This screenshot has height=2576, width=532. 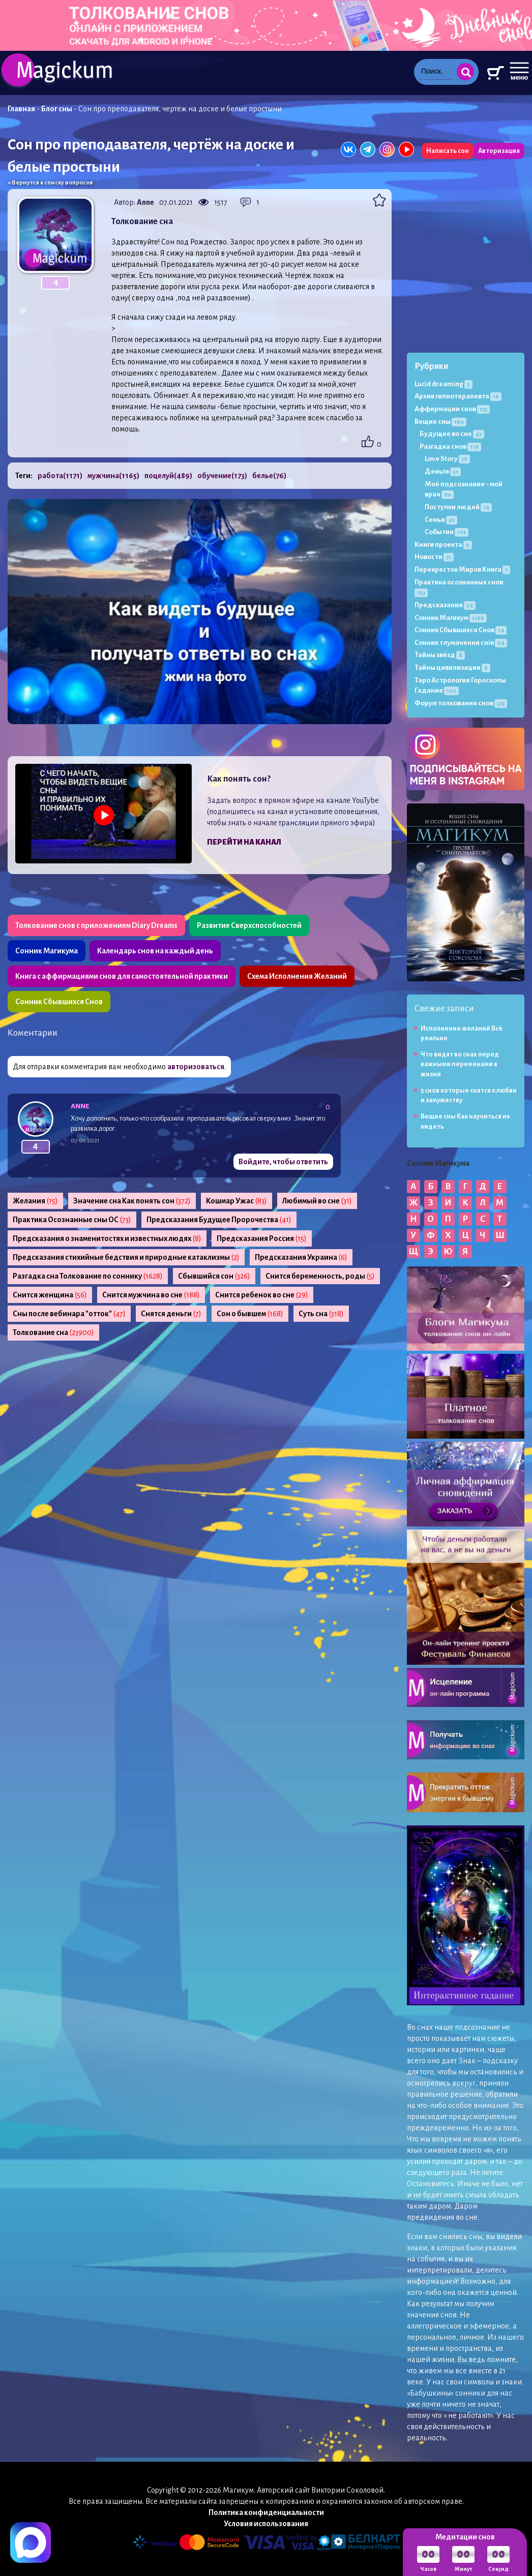 What do you see at coordinates (317, 1201) in the screenshot?
I see `Любимый во сне` at bounding box center [317, 1201].